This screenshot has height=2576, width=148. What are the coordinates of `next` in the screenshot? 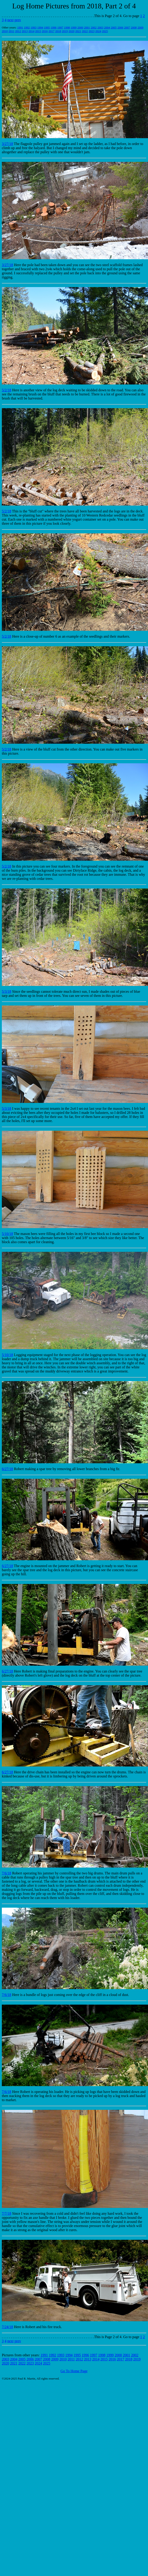 It's located at (10, 20).